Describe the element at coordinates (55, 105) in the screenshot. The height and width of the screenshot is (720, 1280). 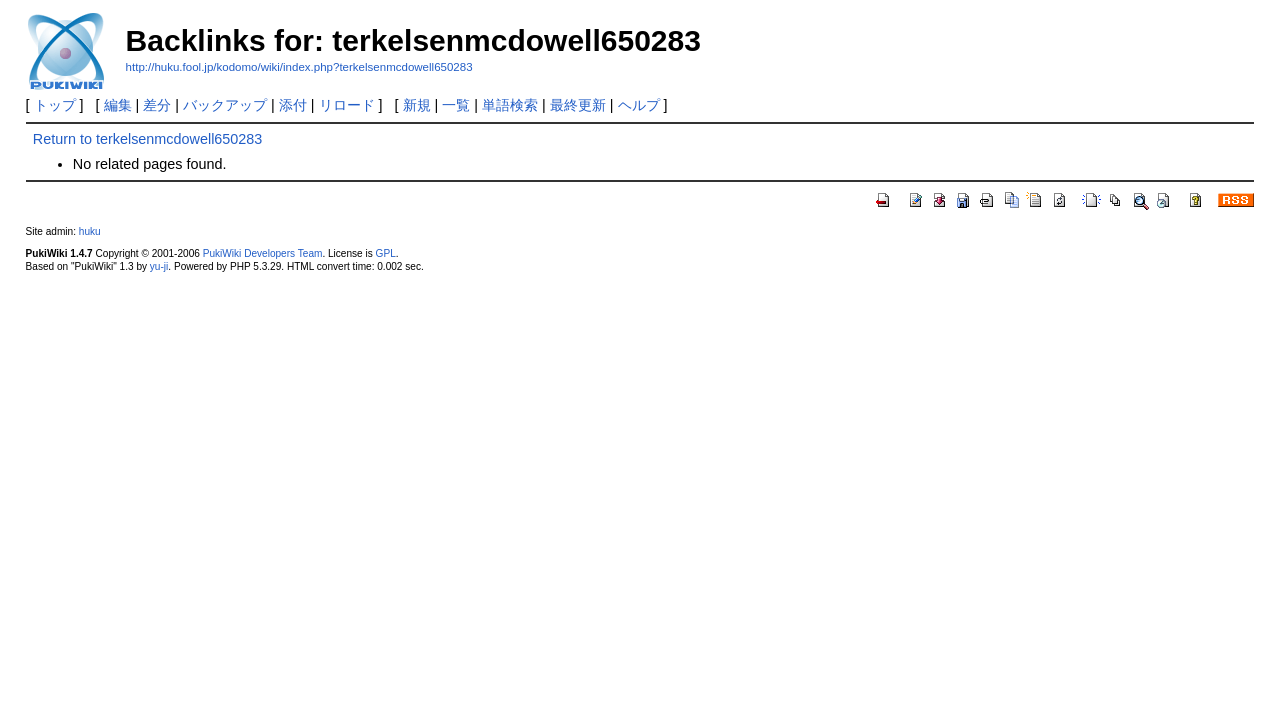
I see `トップ` at that location.